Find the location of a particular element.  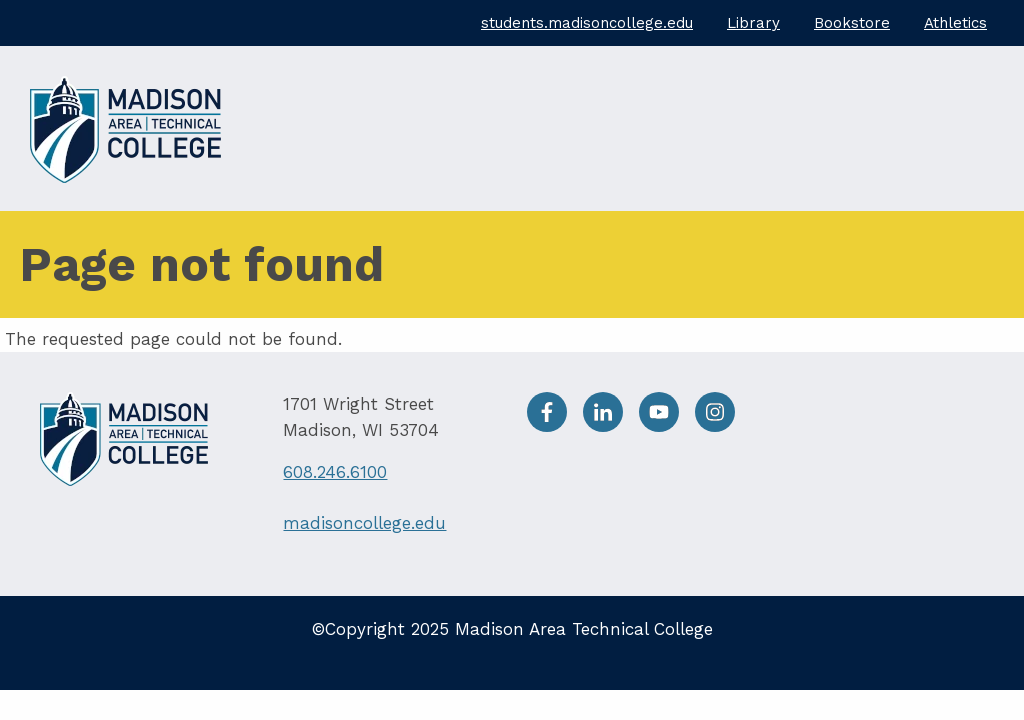

Library is located at coordinates (753, 23).